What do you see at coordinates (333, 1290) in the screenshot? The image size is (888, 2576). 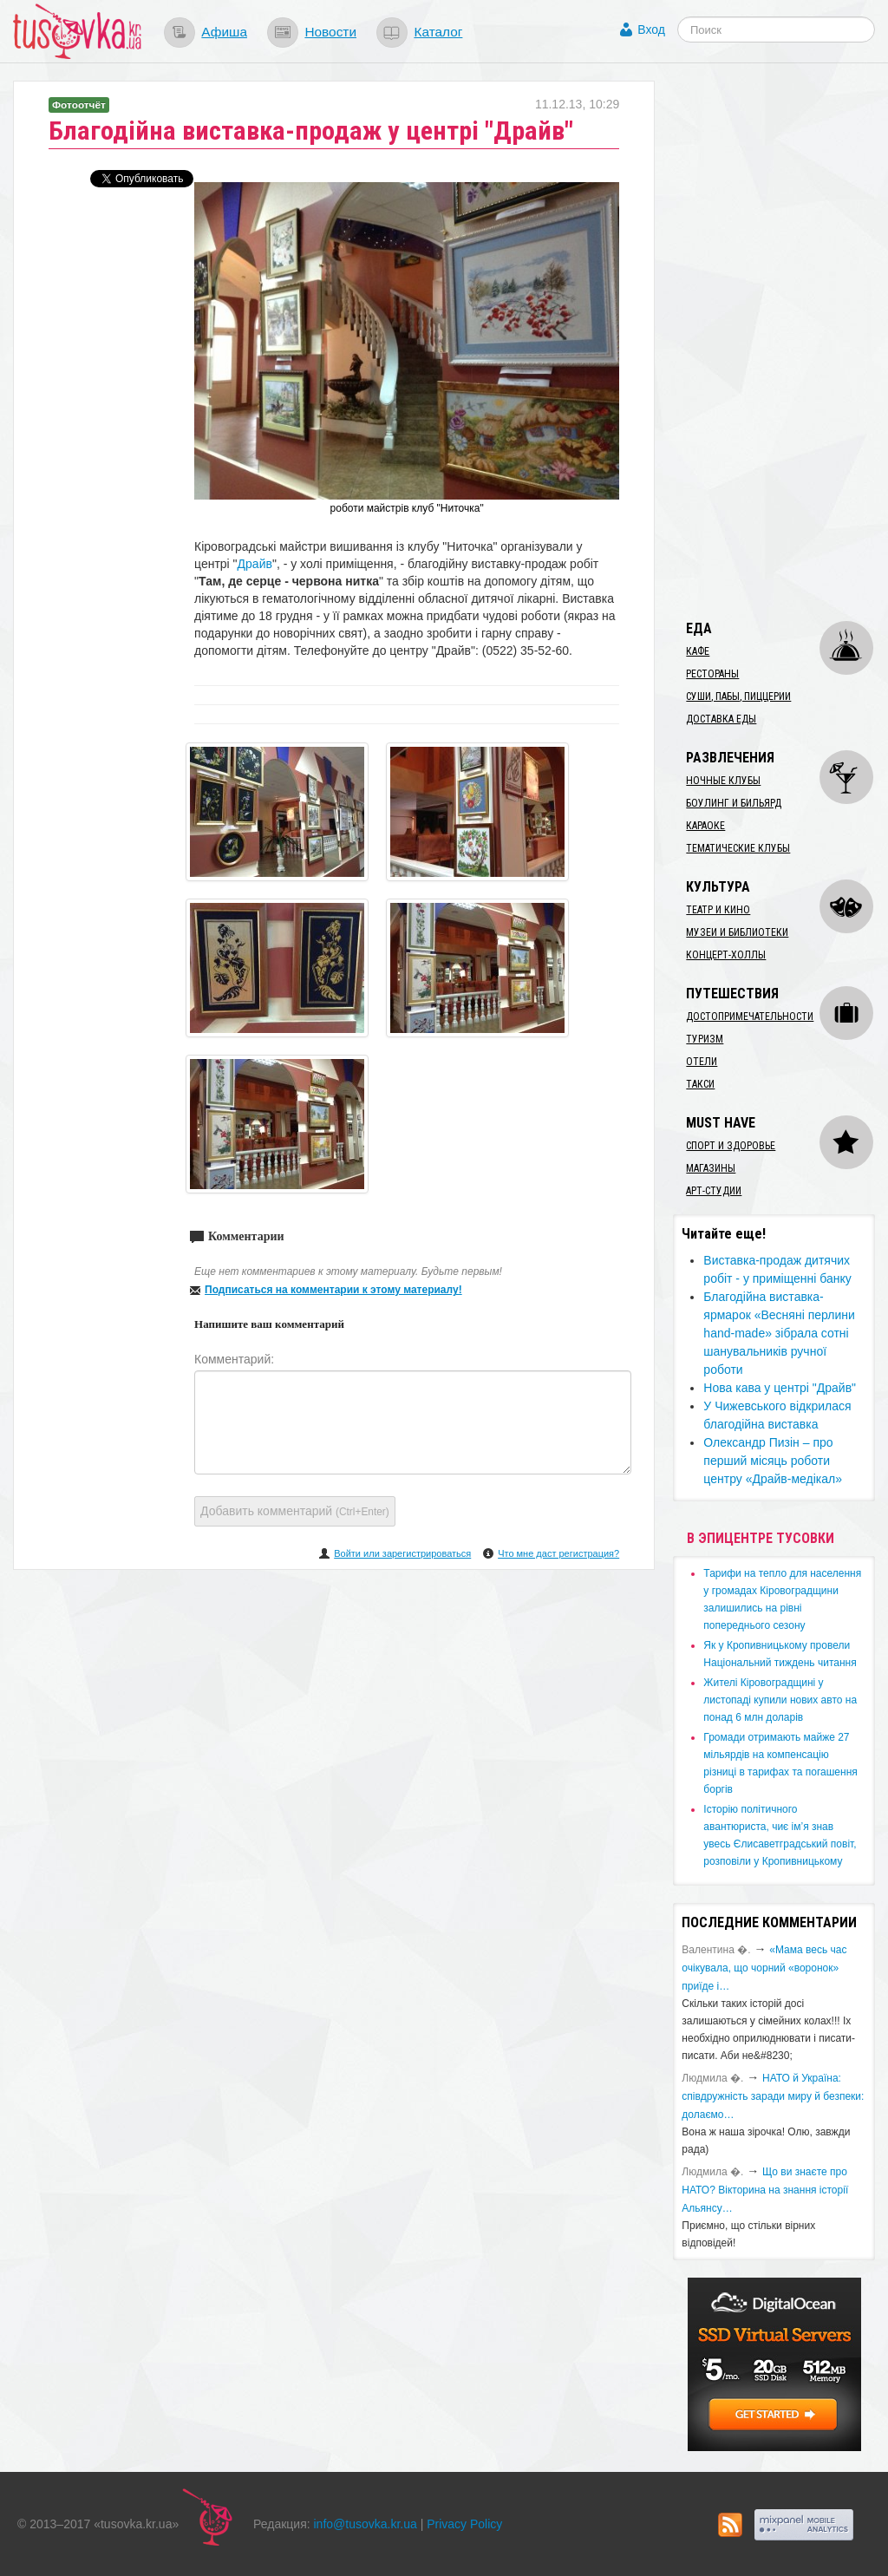 I see `Подписаться на комментарии к этому материалу!` at bounding box center [333, 1290].